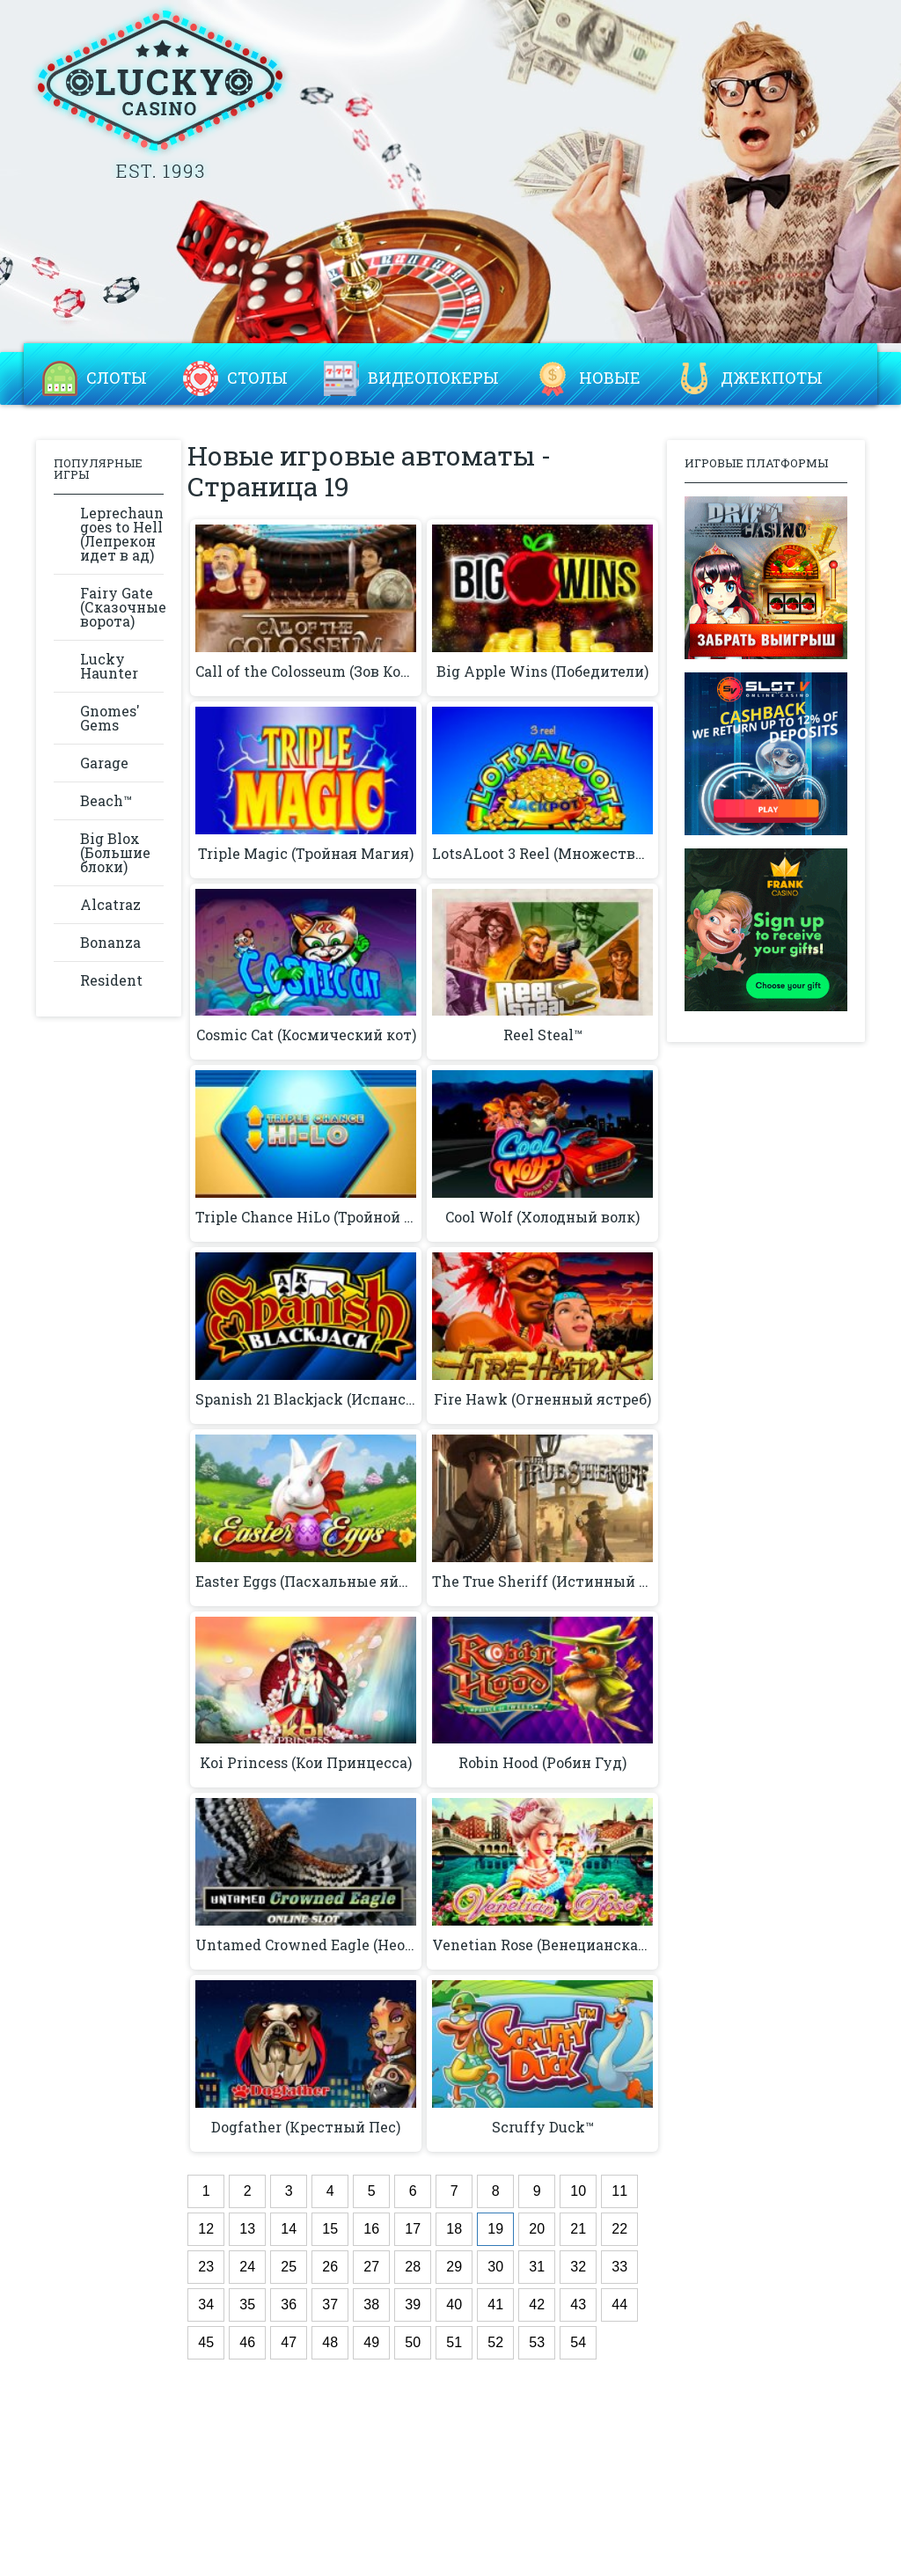 The width and height of the screenshot is (901, 2576). I want to click on 51, so click(454, 2342).